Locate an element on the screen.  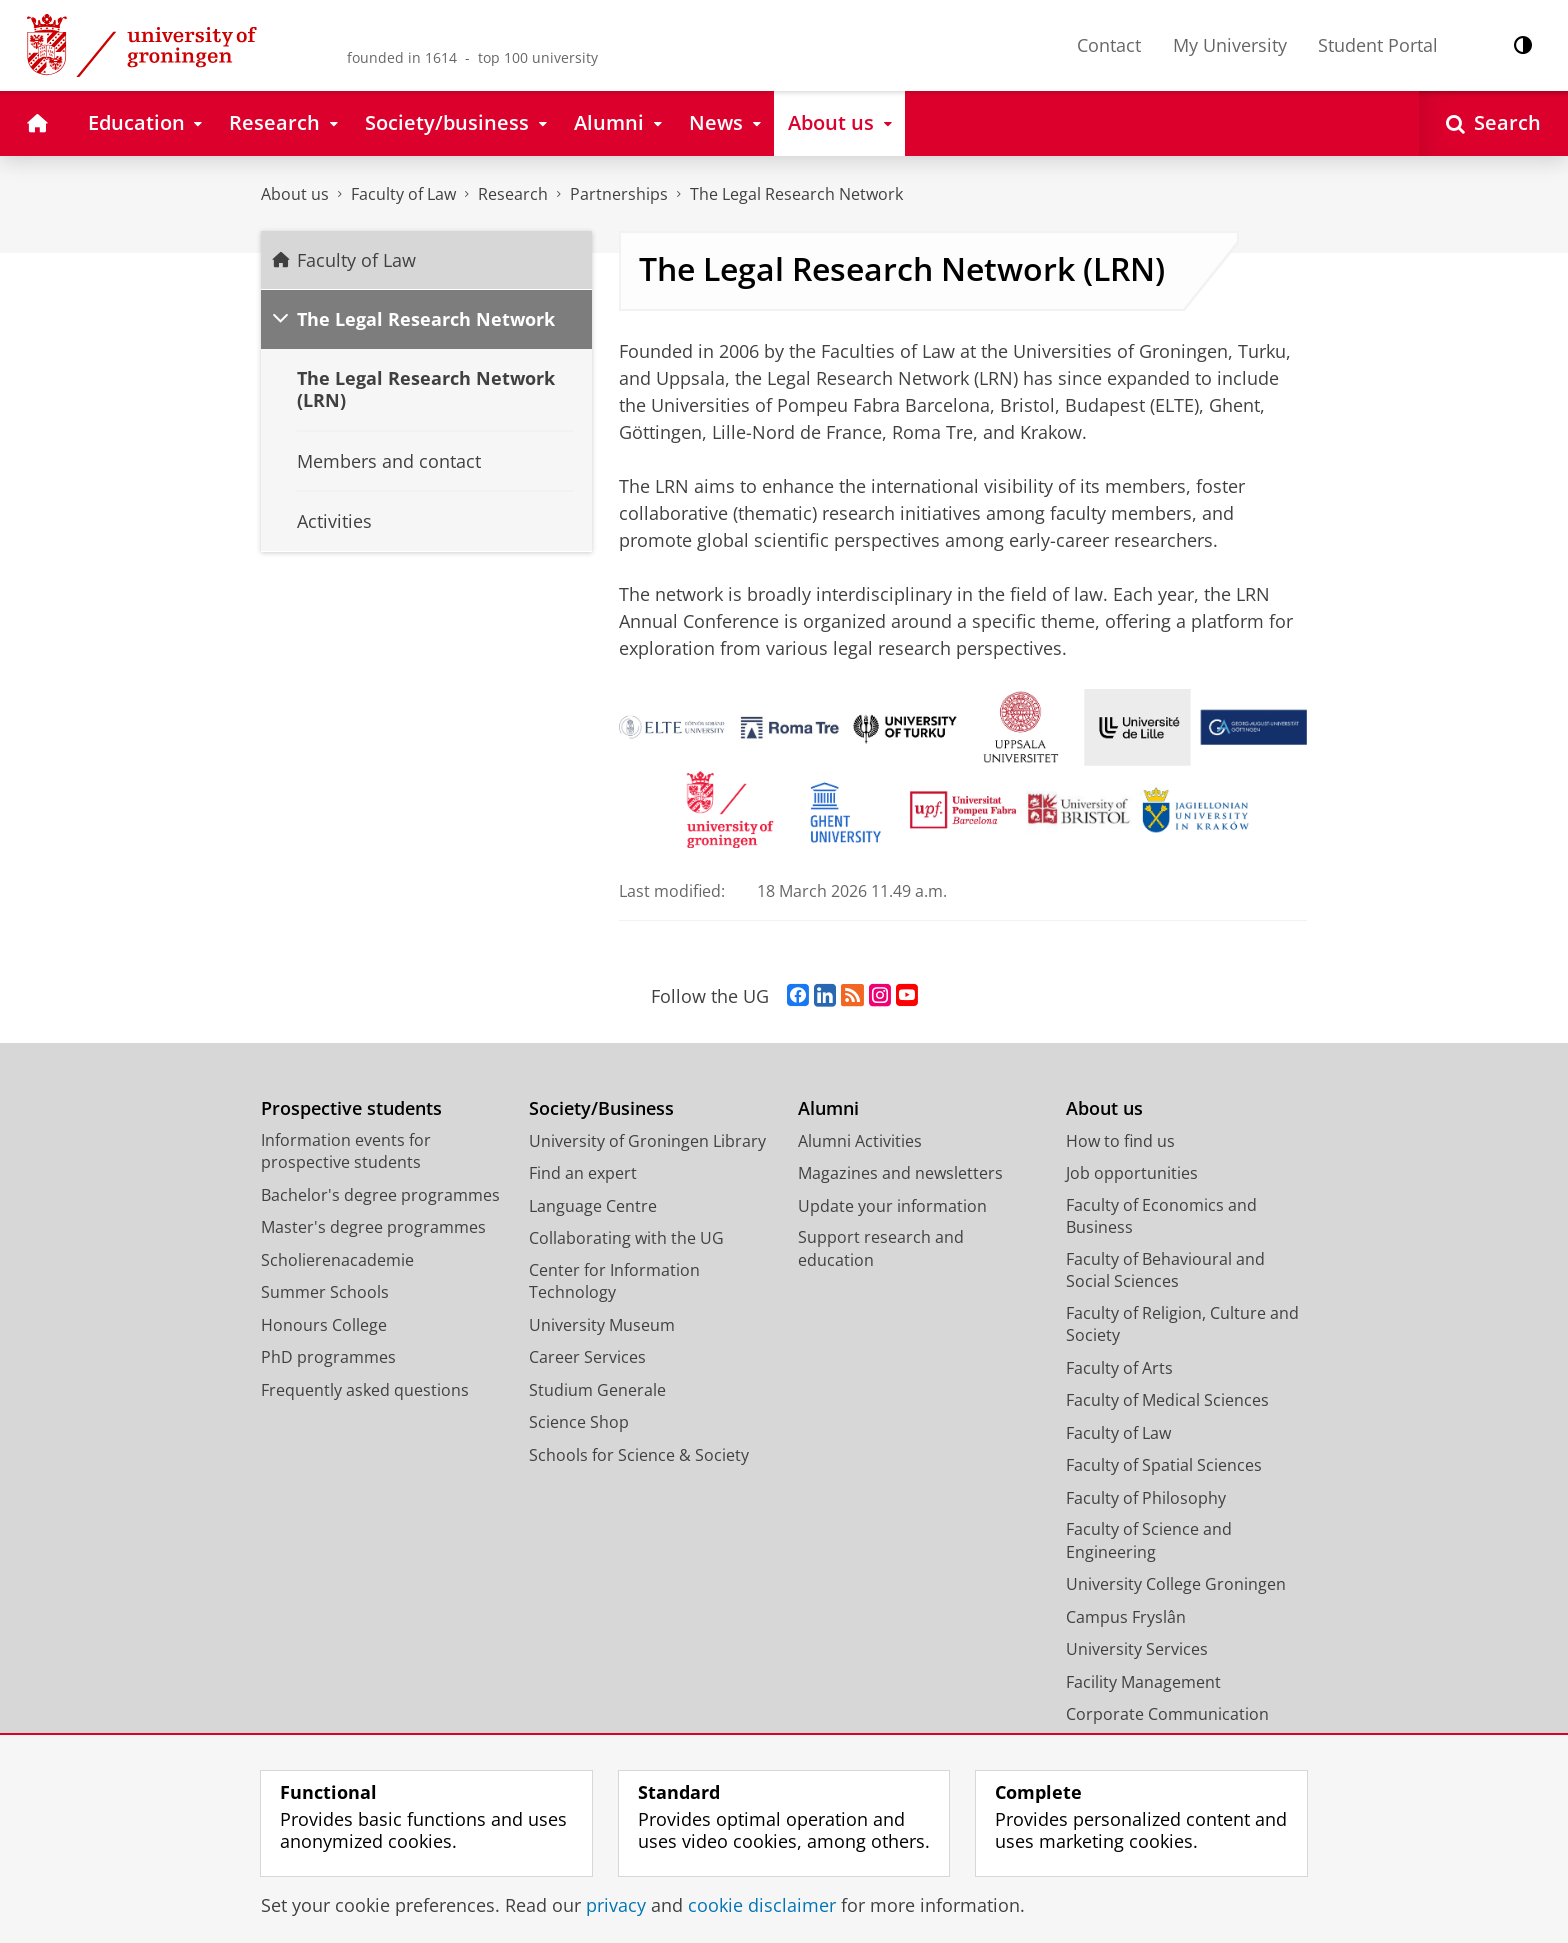
University of Groningen Library is located at coordinates (647, 1141).